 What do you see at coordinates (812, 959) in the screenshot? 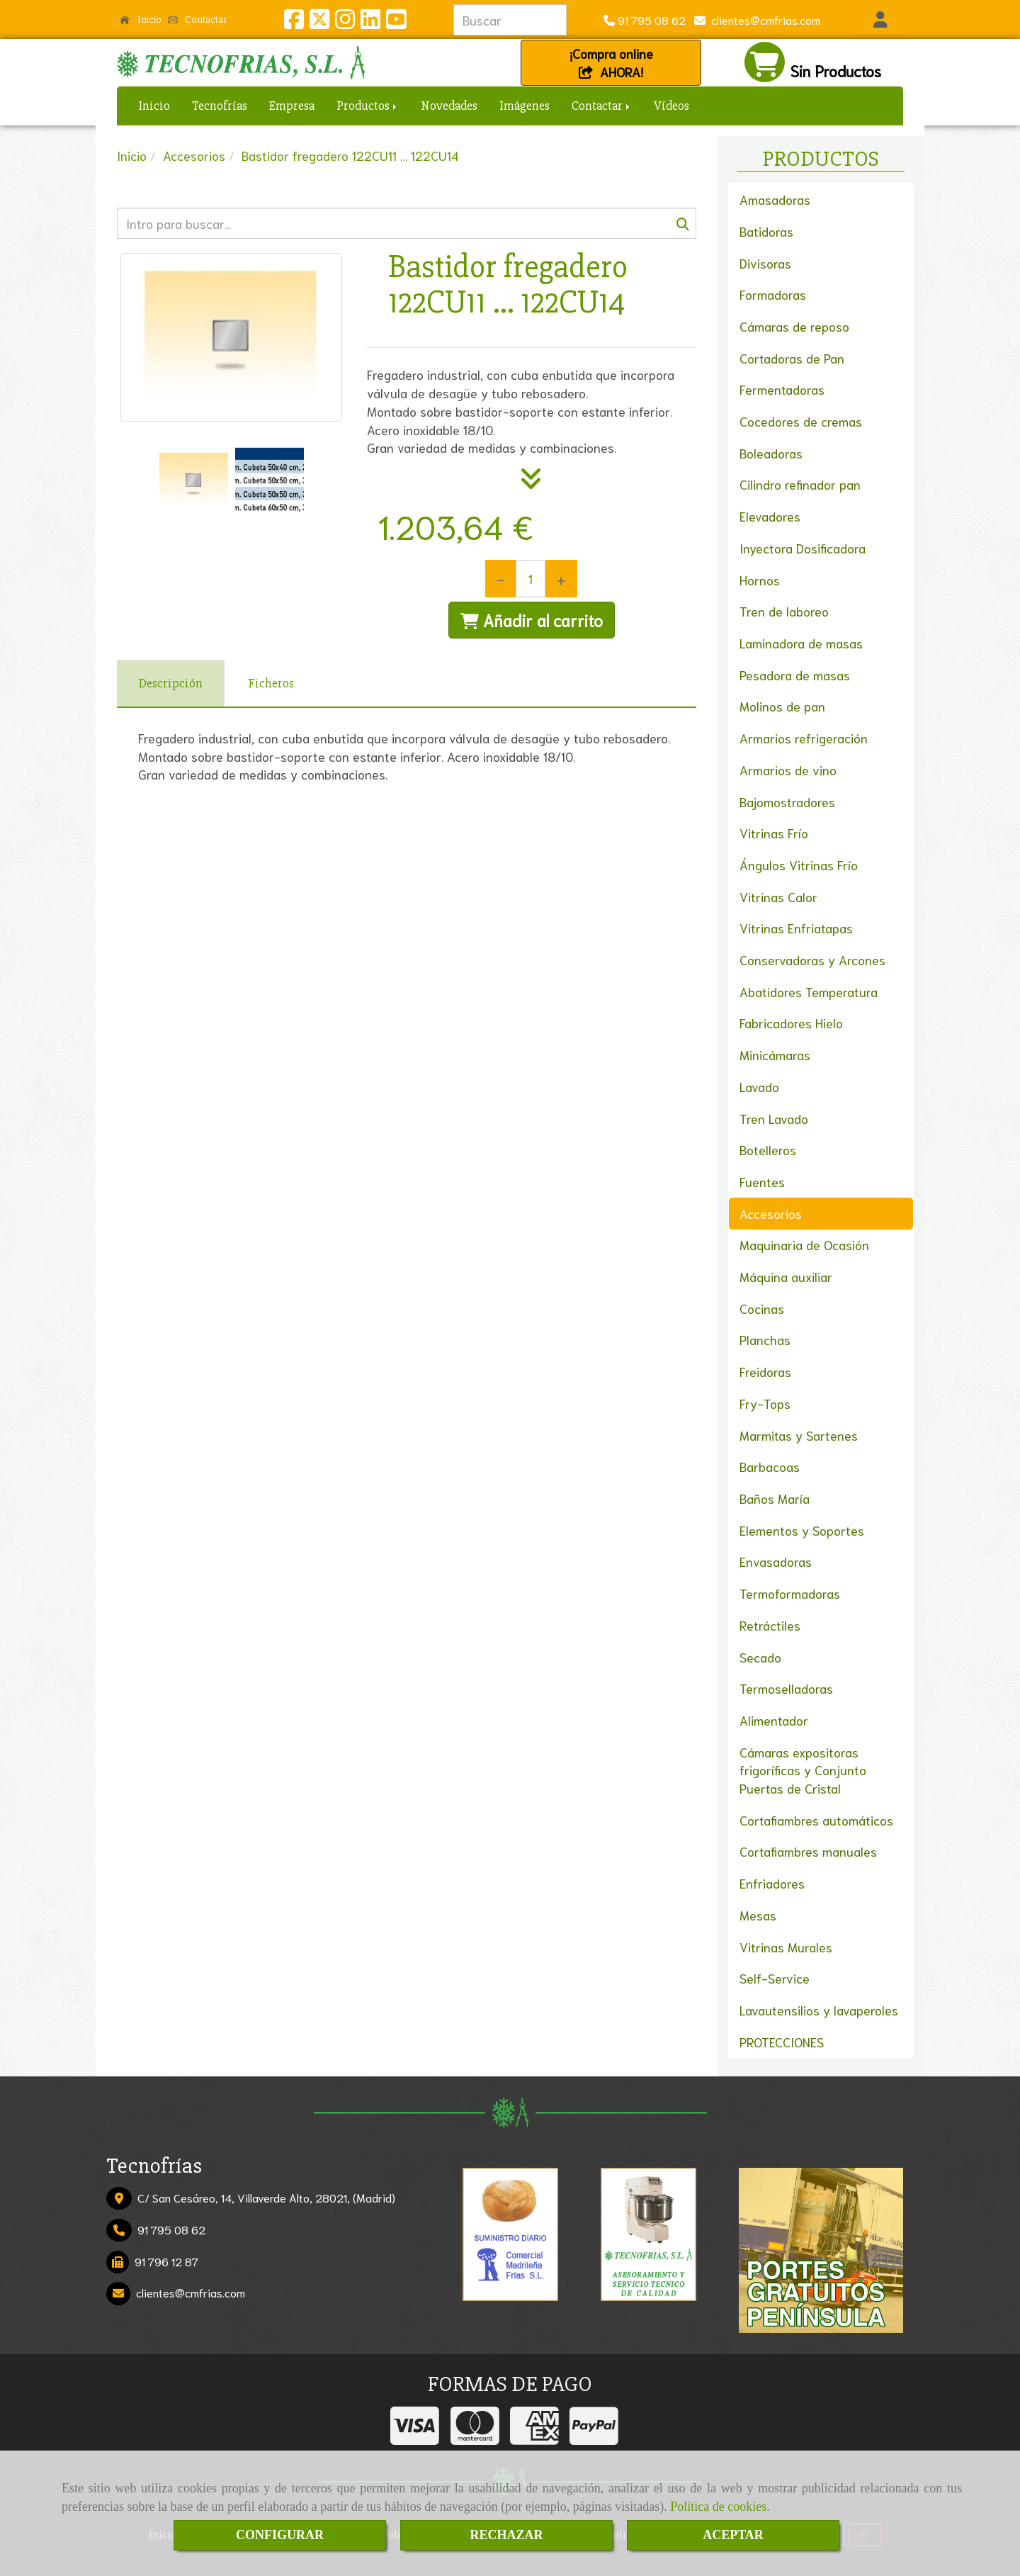
I see `Conservadoras y Arcones` at bounding box center [812, 959].